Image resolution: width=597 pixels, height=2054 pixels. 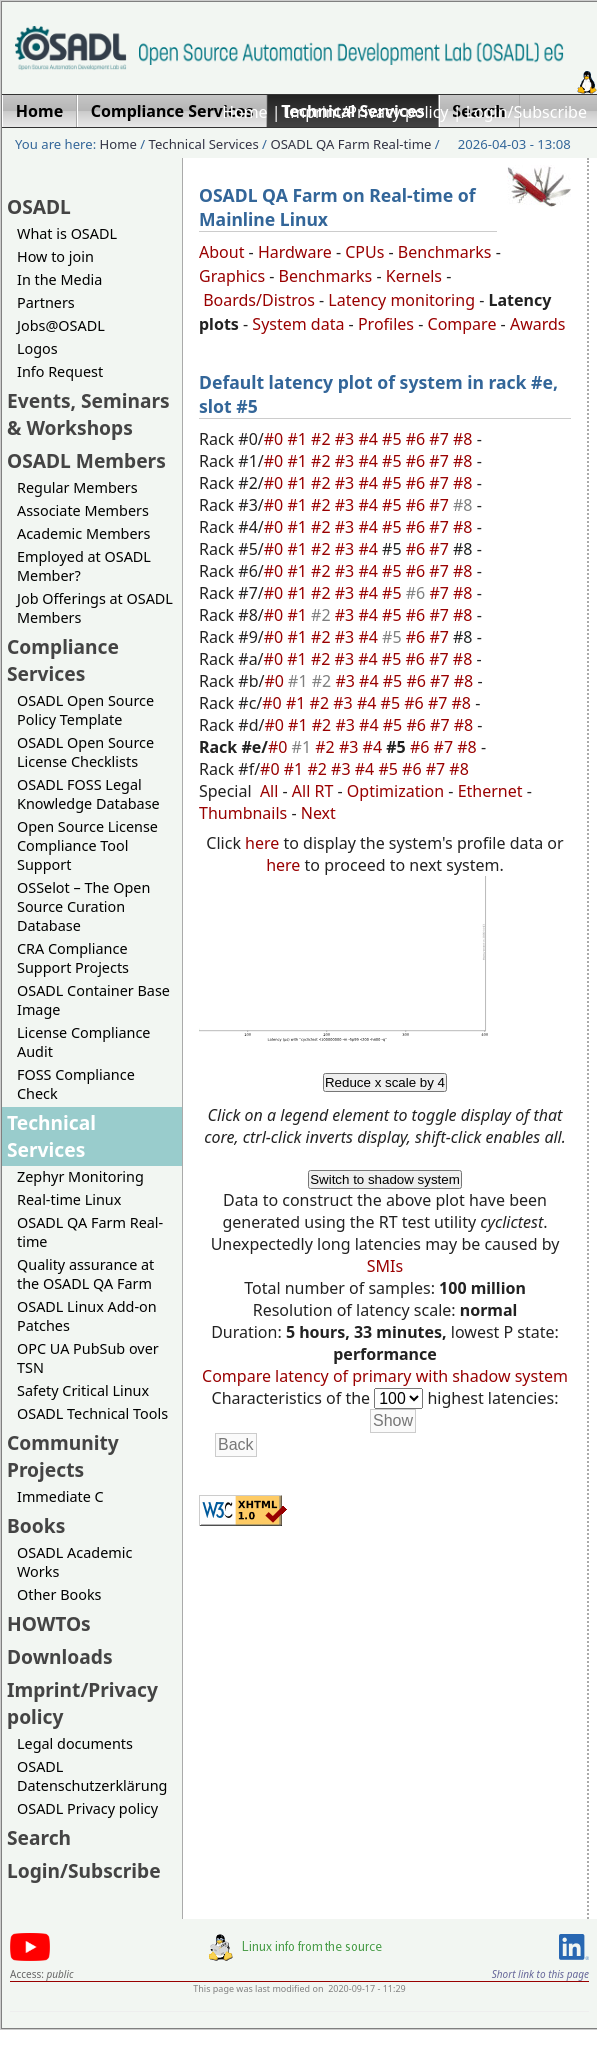 I want to click on Immediate C, so click(x=60, y=1496).